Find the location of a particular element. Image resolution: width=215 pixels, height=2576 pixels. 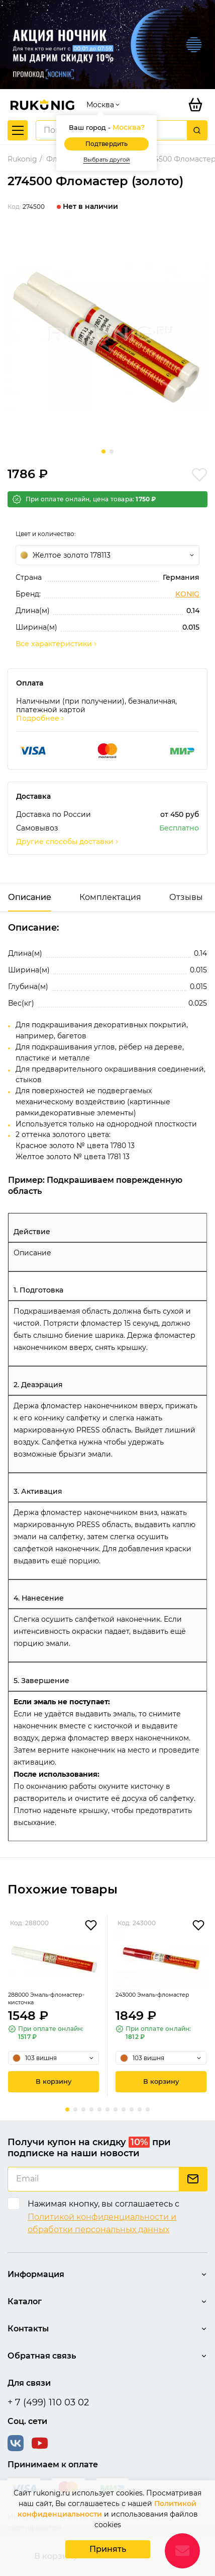

+ 7 (499) 110 03 02 is located at coordinates (48, 2402).